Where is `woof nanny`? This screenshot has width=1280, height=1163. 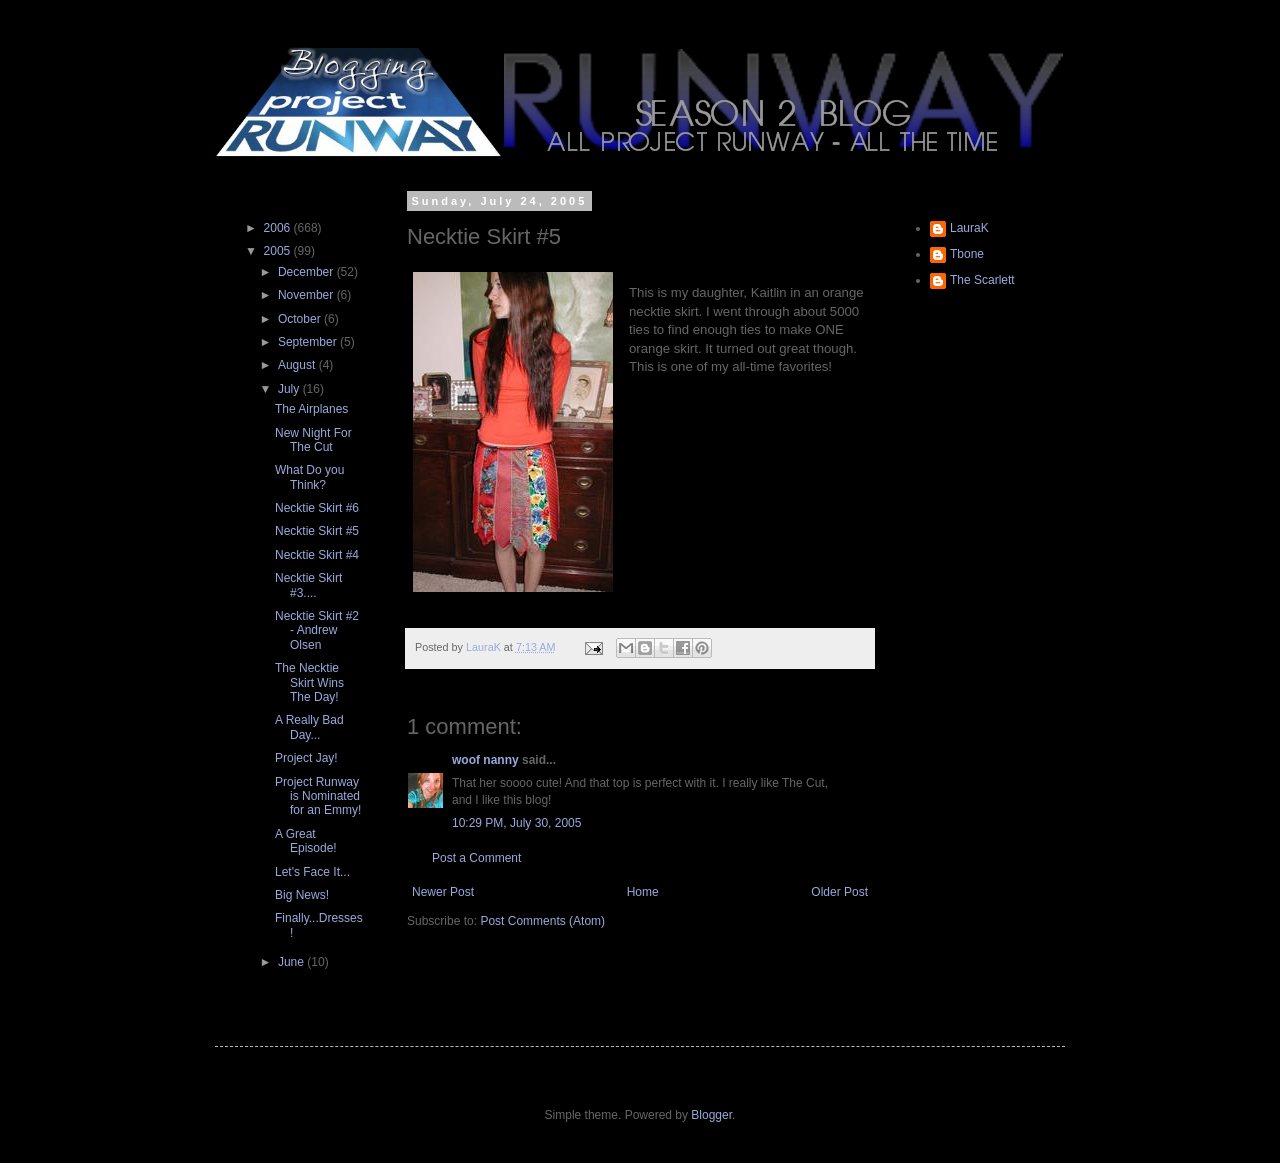 woof nanny is located at coordinates (485, 760).